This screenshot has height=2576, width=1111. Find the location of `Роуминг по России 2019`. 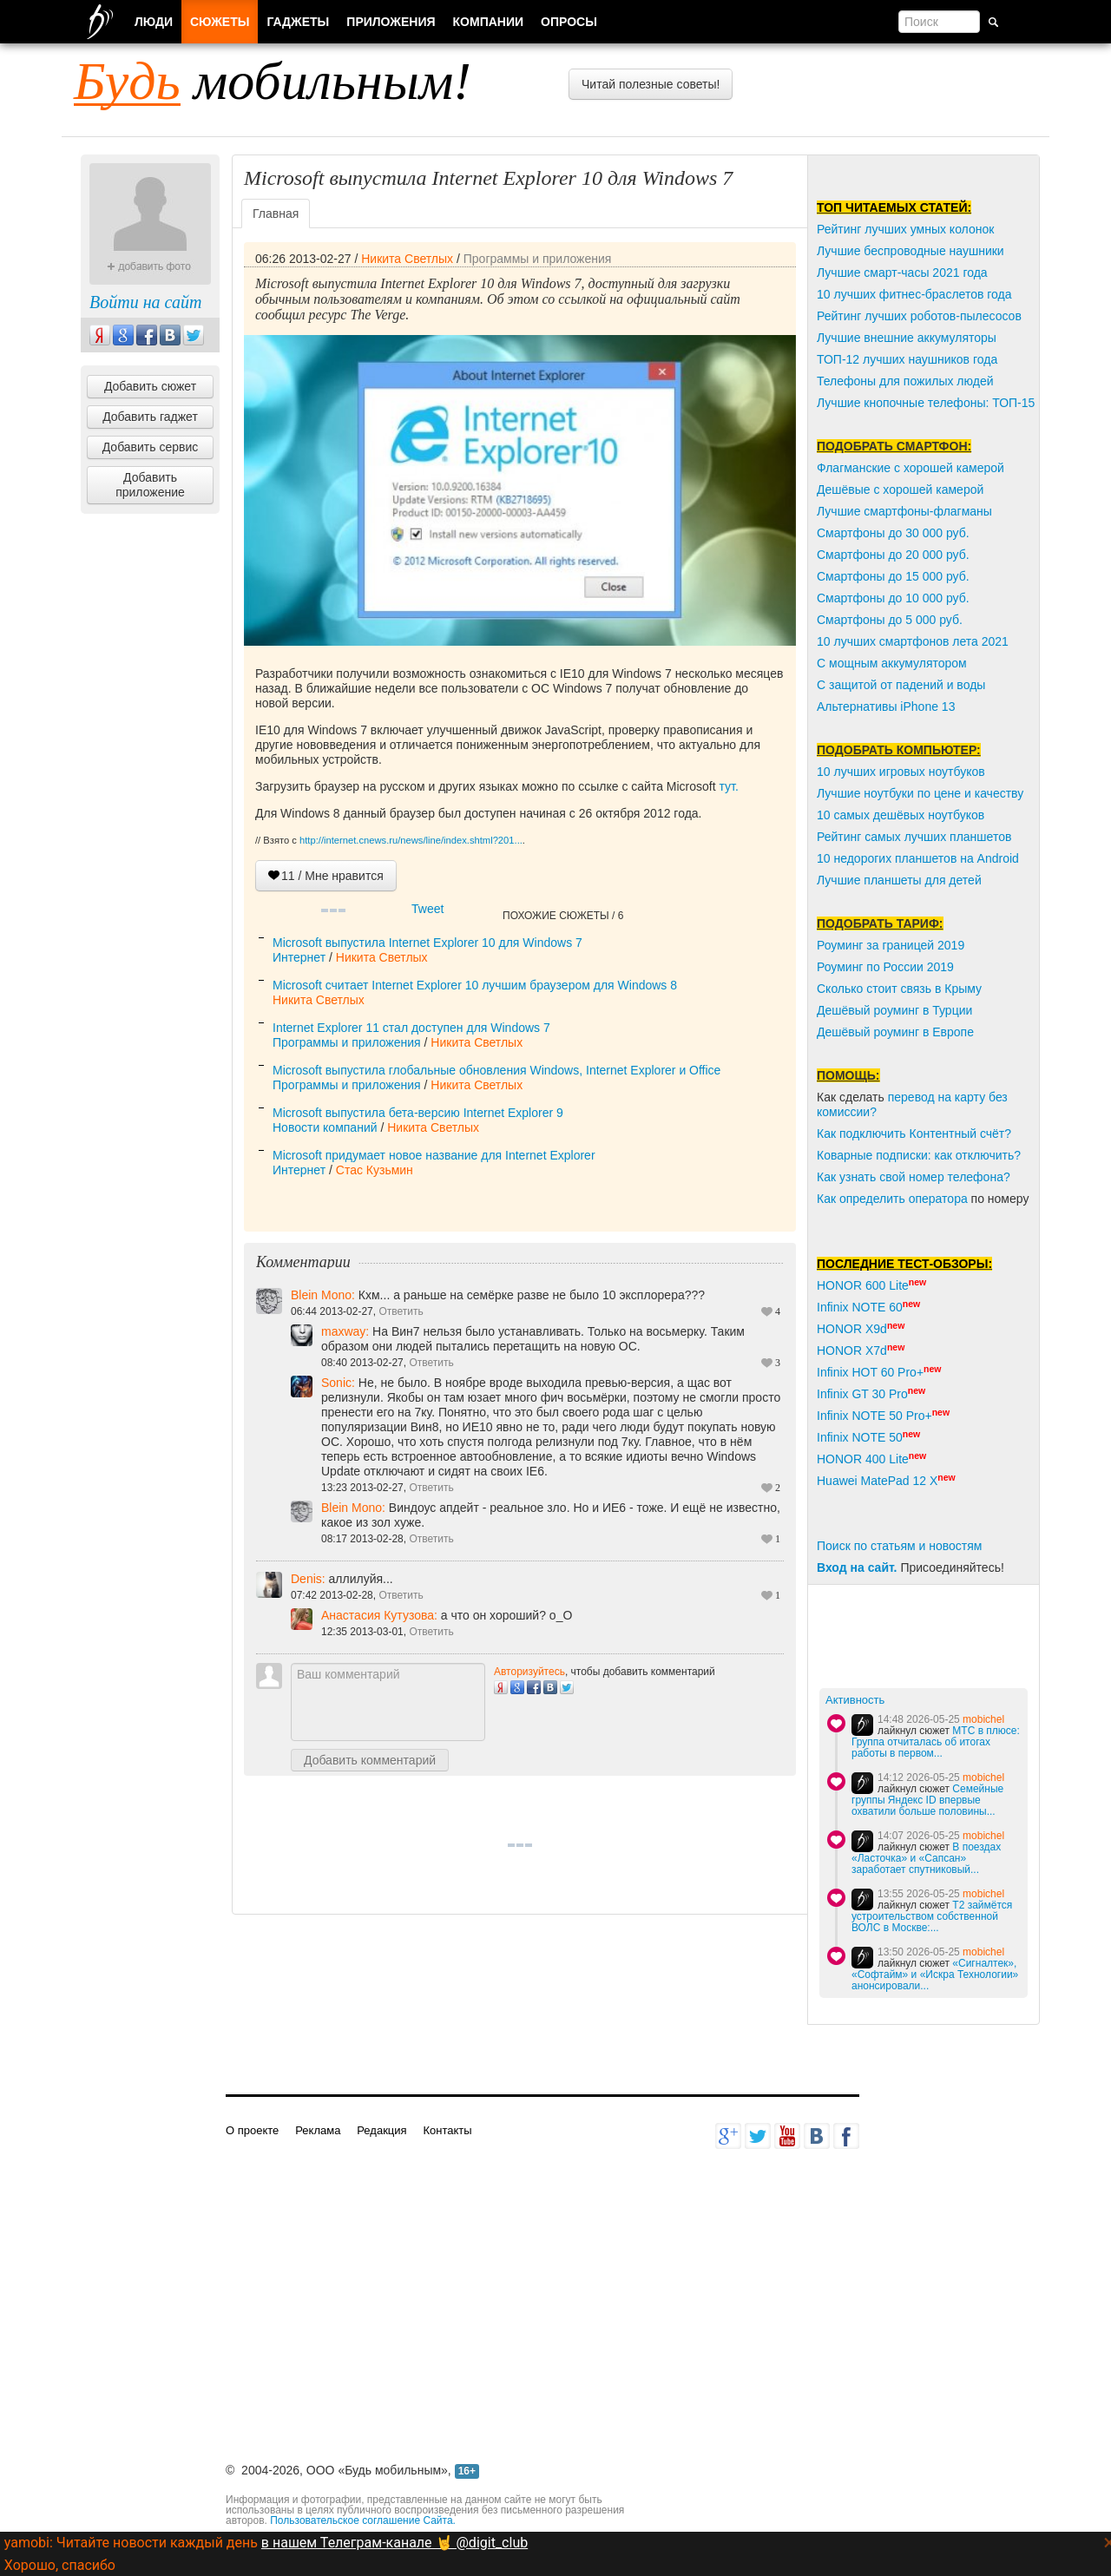

Роуминг по России 2019 is located at coordinates (885, 967).